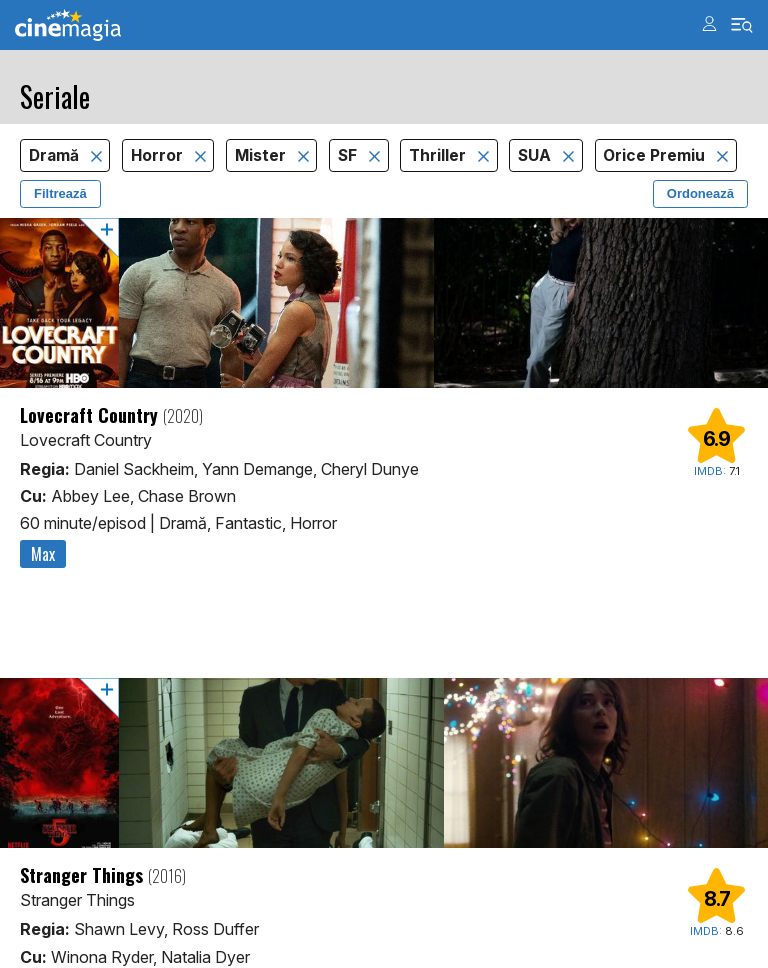 The height and width of the screenshot is (968, 768). What do you see at coordinates (536, 155) in the screenshot?
I see `SUA` at bounding box center [536, 155].